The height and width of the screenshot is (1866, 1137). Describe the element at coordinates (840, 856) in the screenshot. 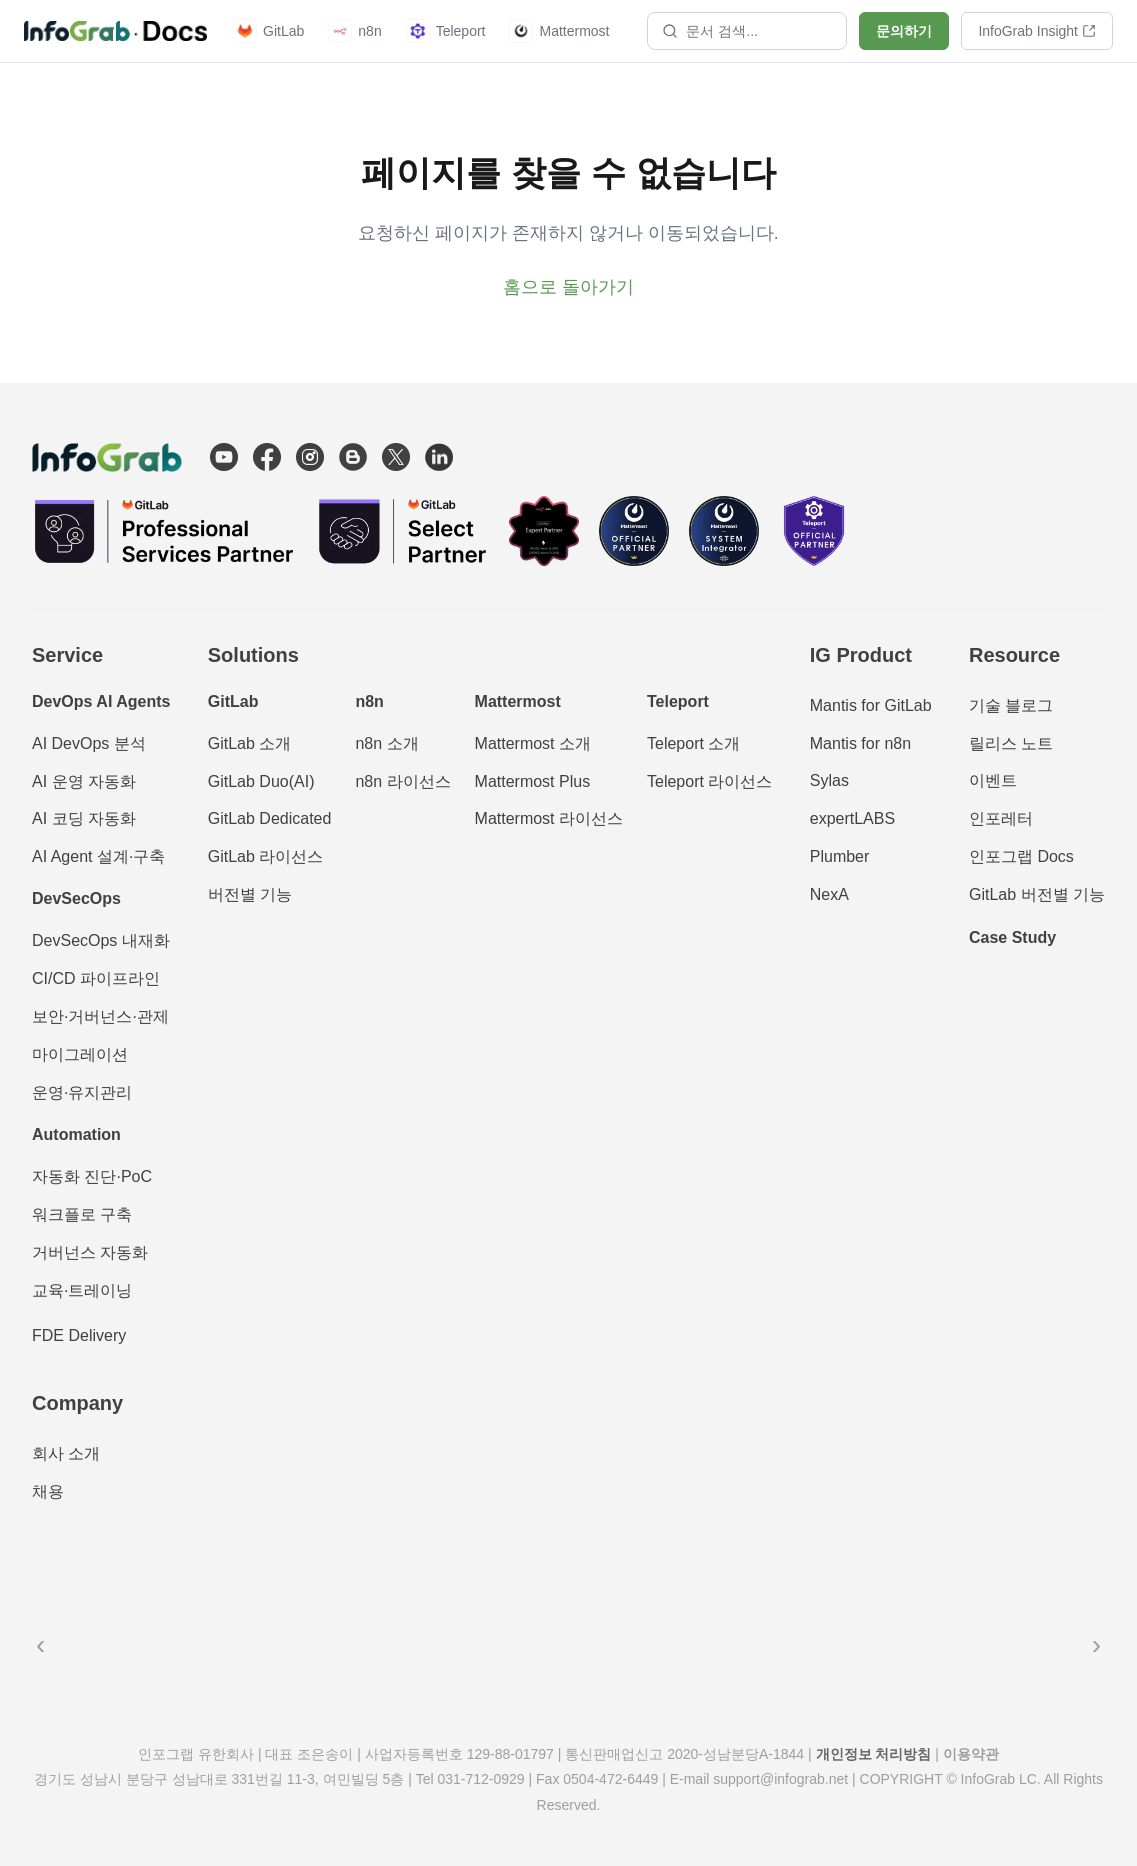

I see `Plumber` at that location.